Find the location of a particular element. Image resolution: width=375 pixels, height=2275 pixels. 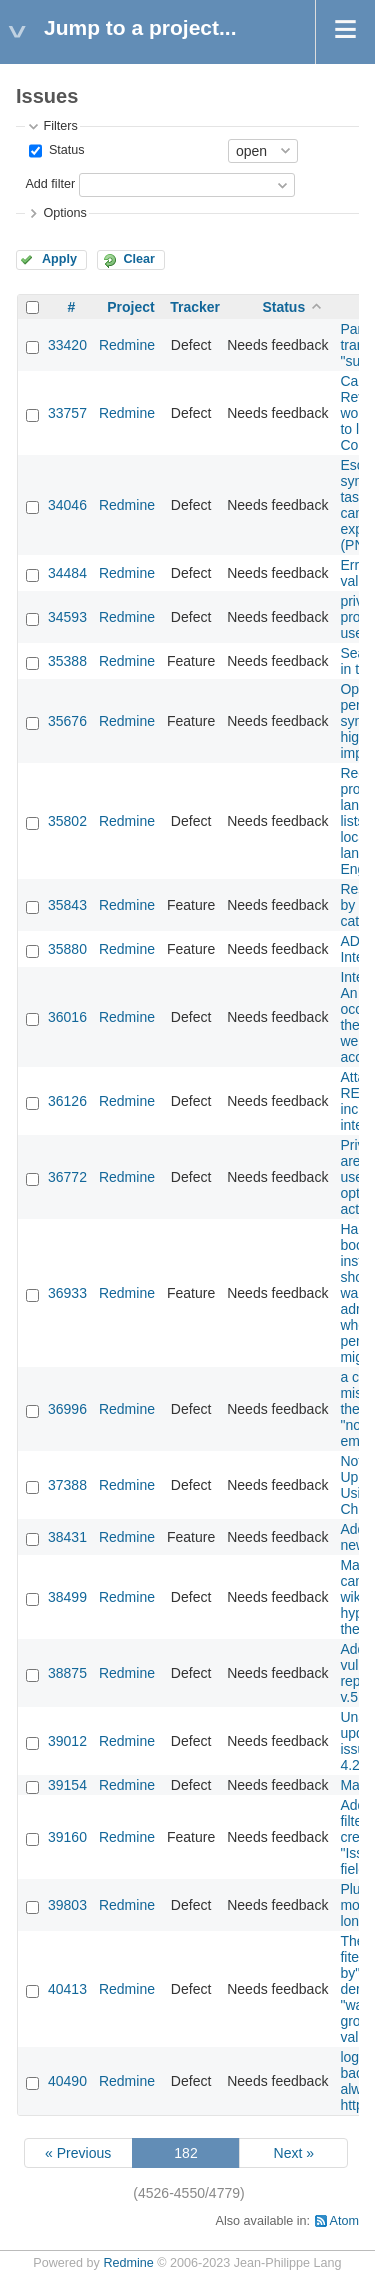

35388 is located at coordinates (67, 661).